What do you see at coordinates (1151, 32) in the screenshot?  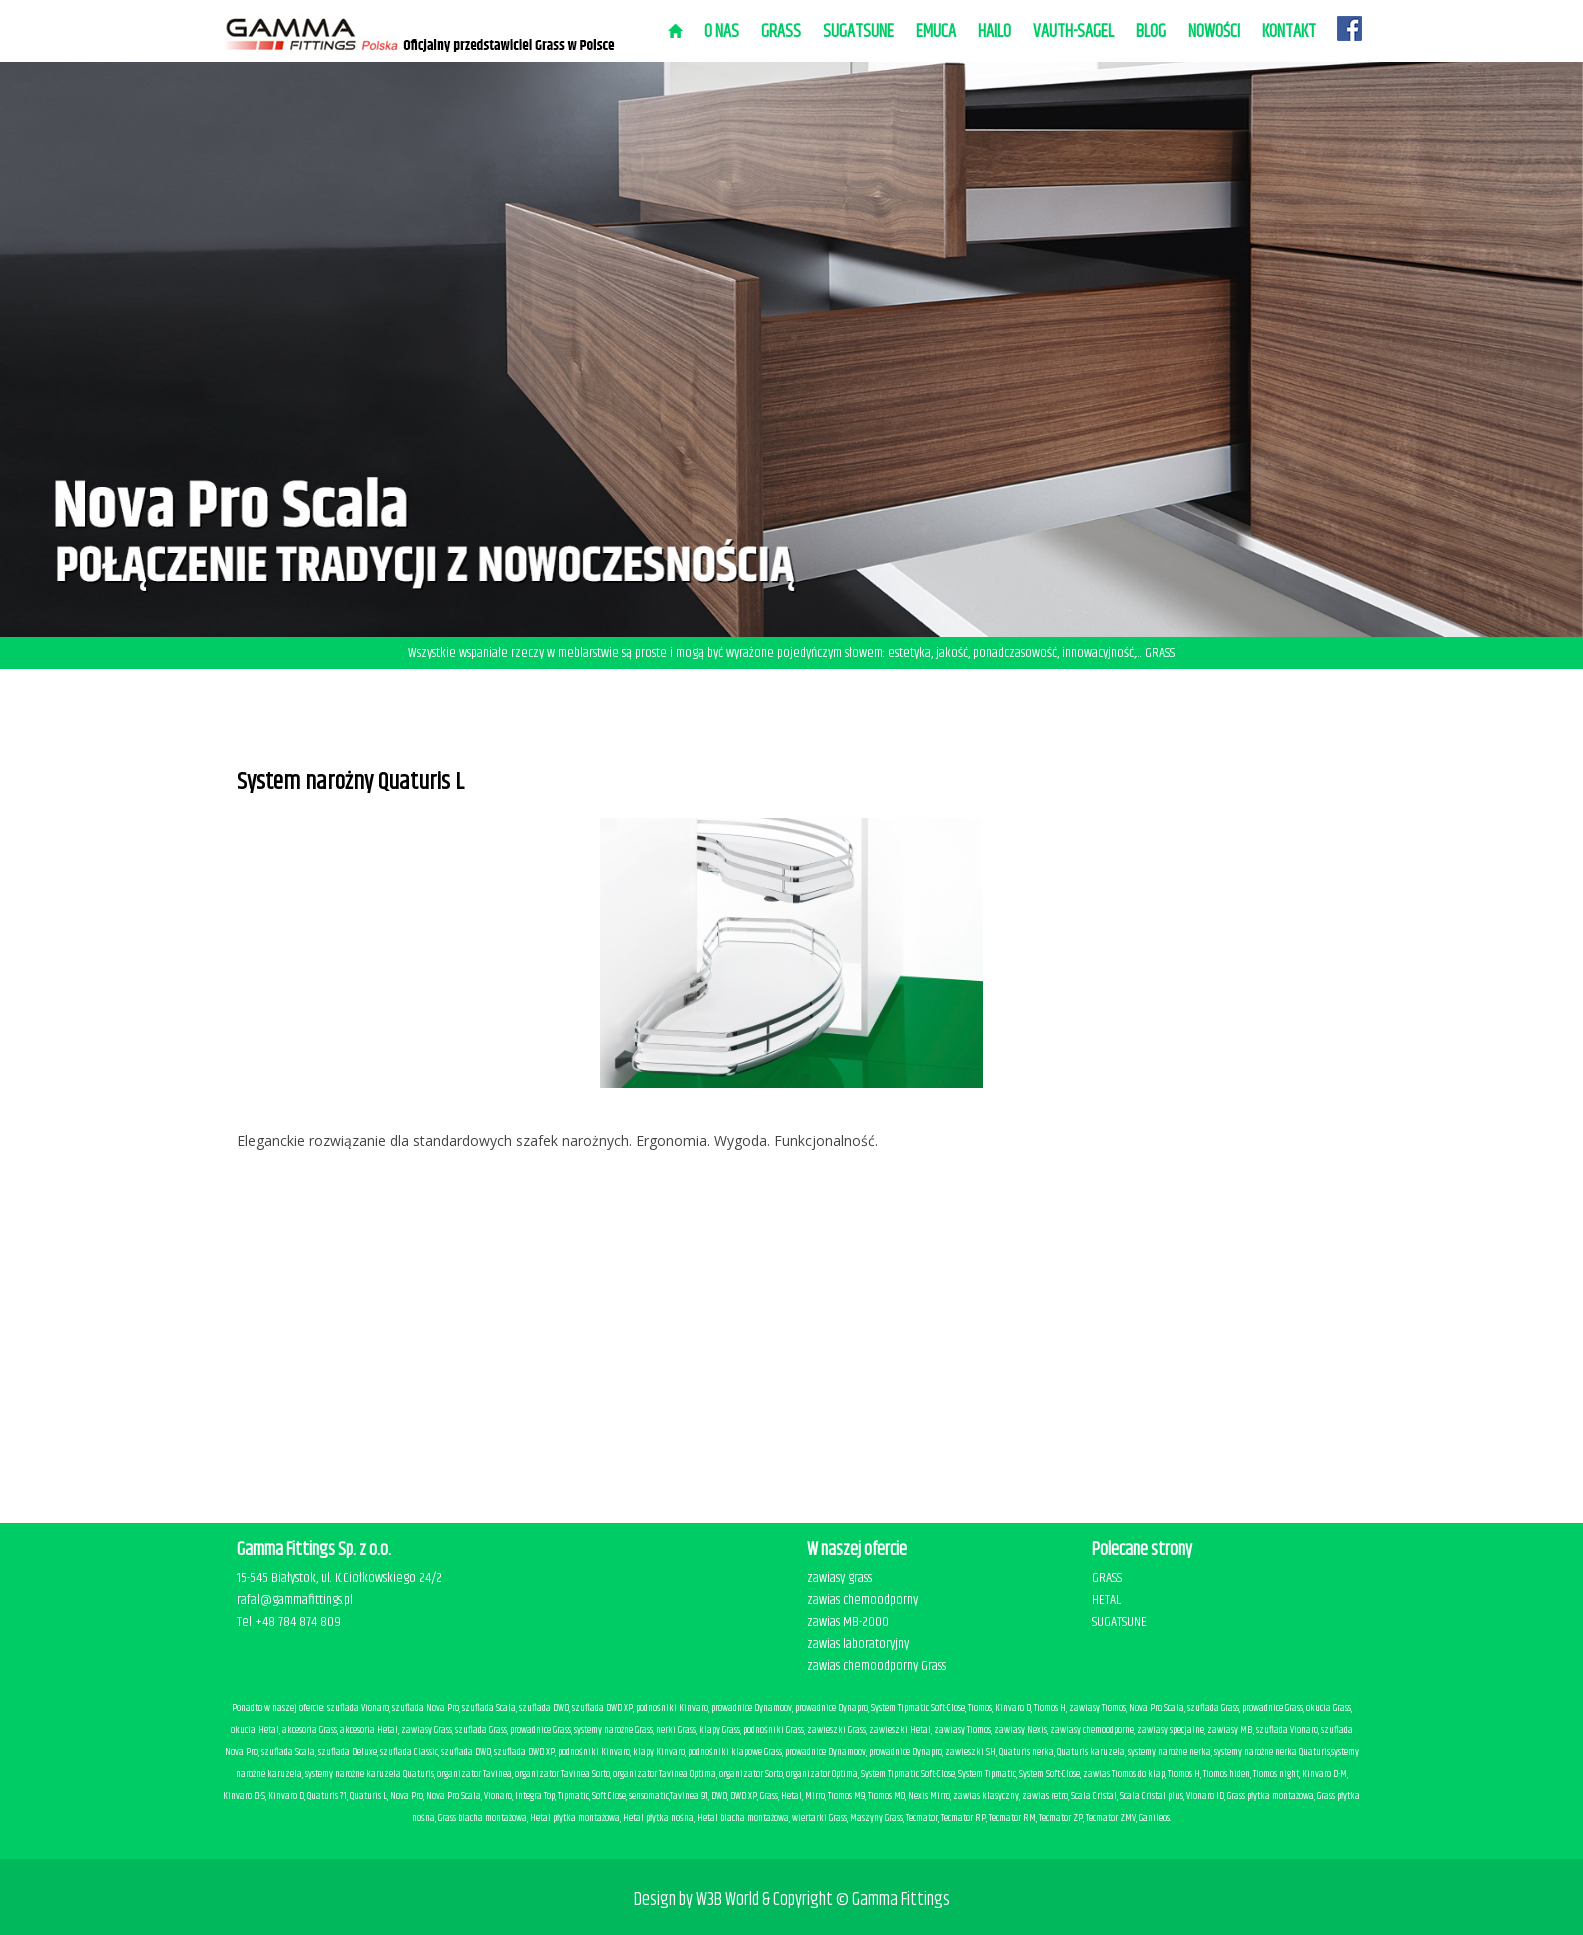 I see `BLOG` at bounding box center [1151, 32].